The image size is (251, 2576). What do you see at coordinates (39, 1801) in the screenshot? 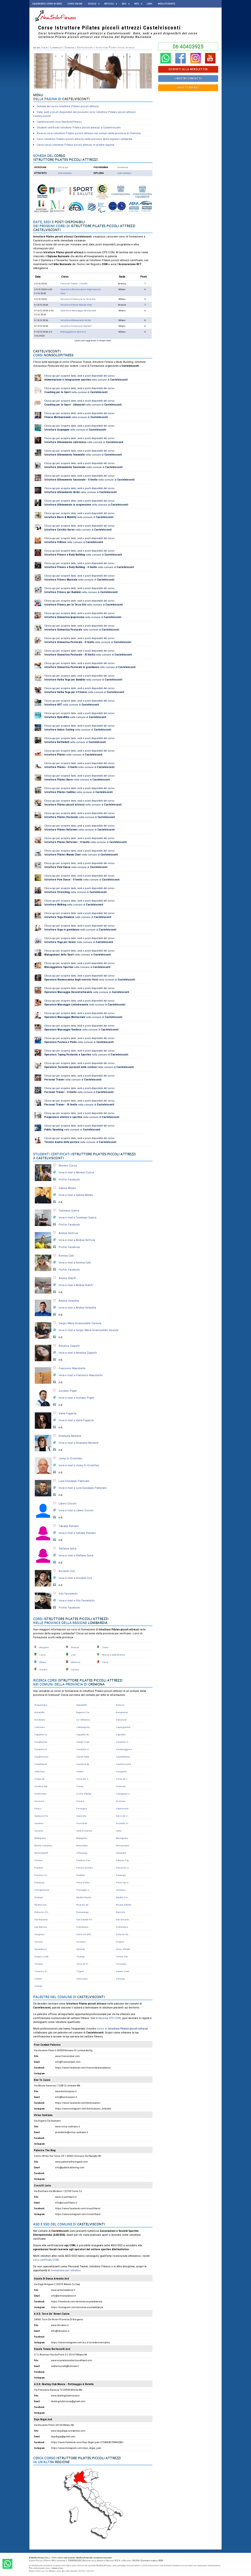
I see `Derovere` at bounding box center [39, 1801].